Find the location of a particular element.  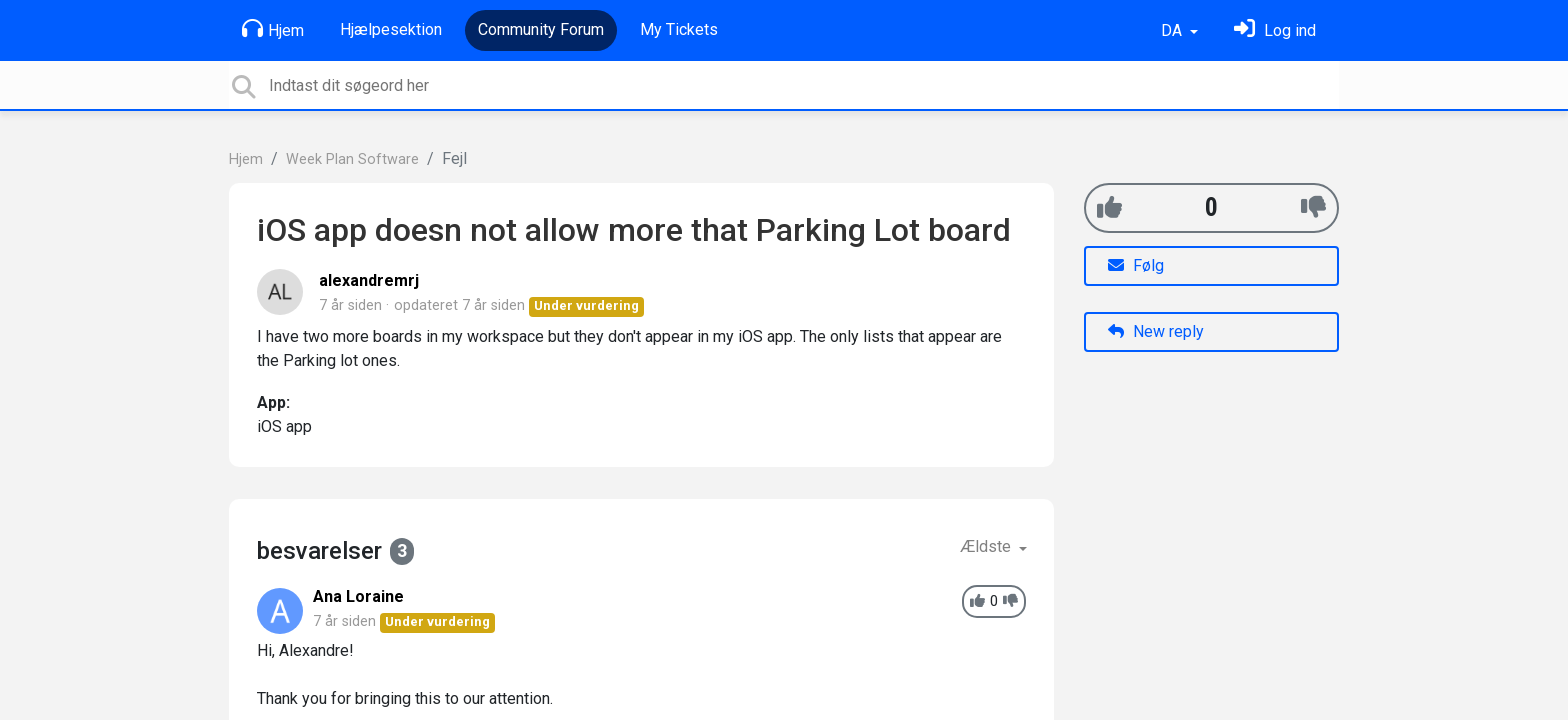

[-1] is located at coordinates (1313, 207).